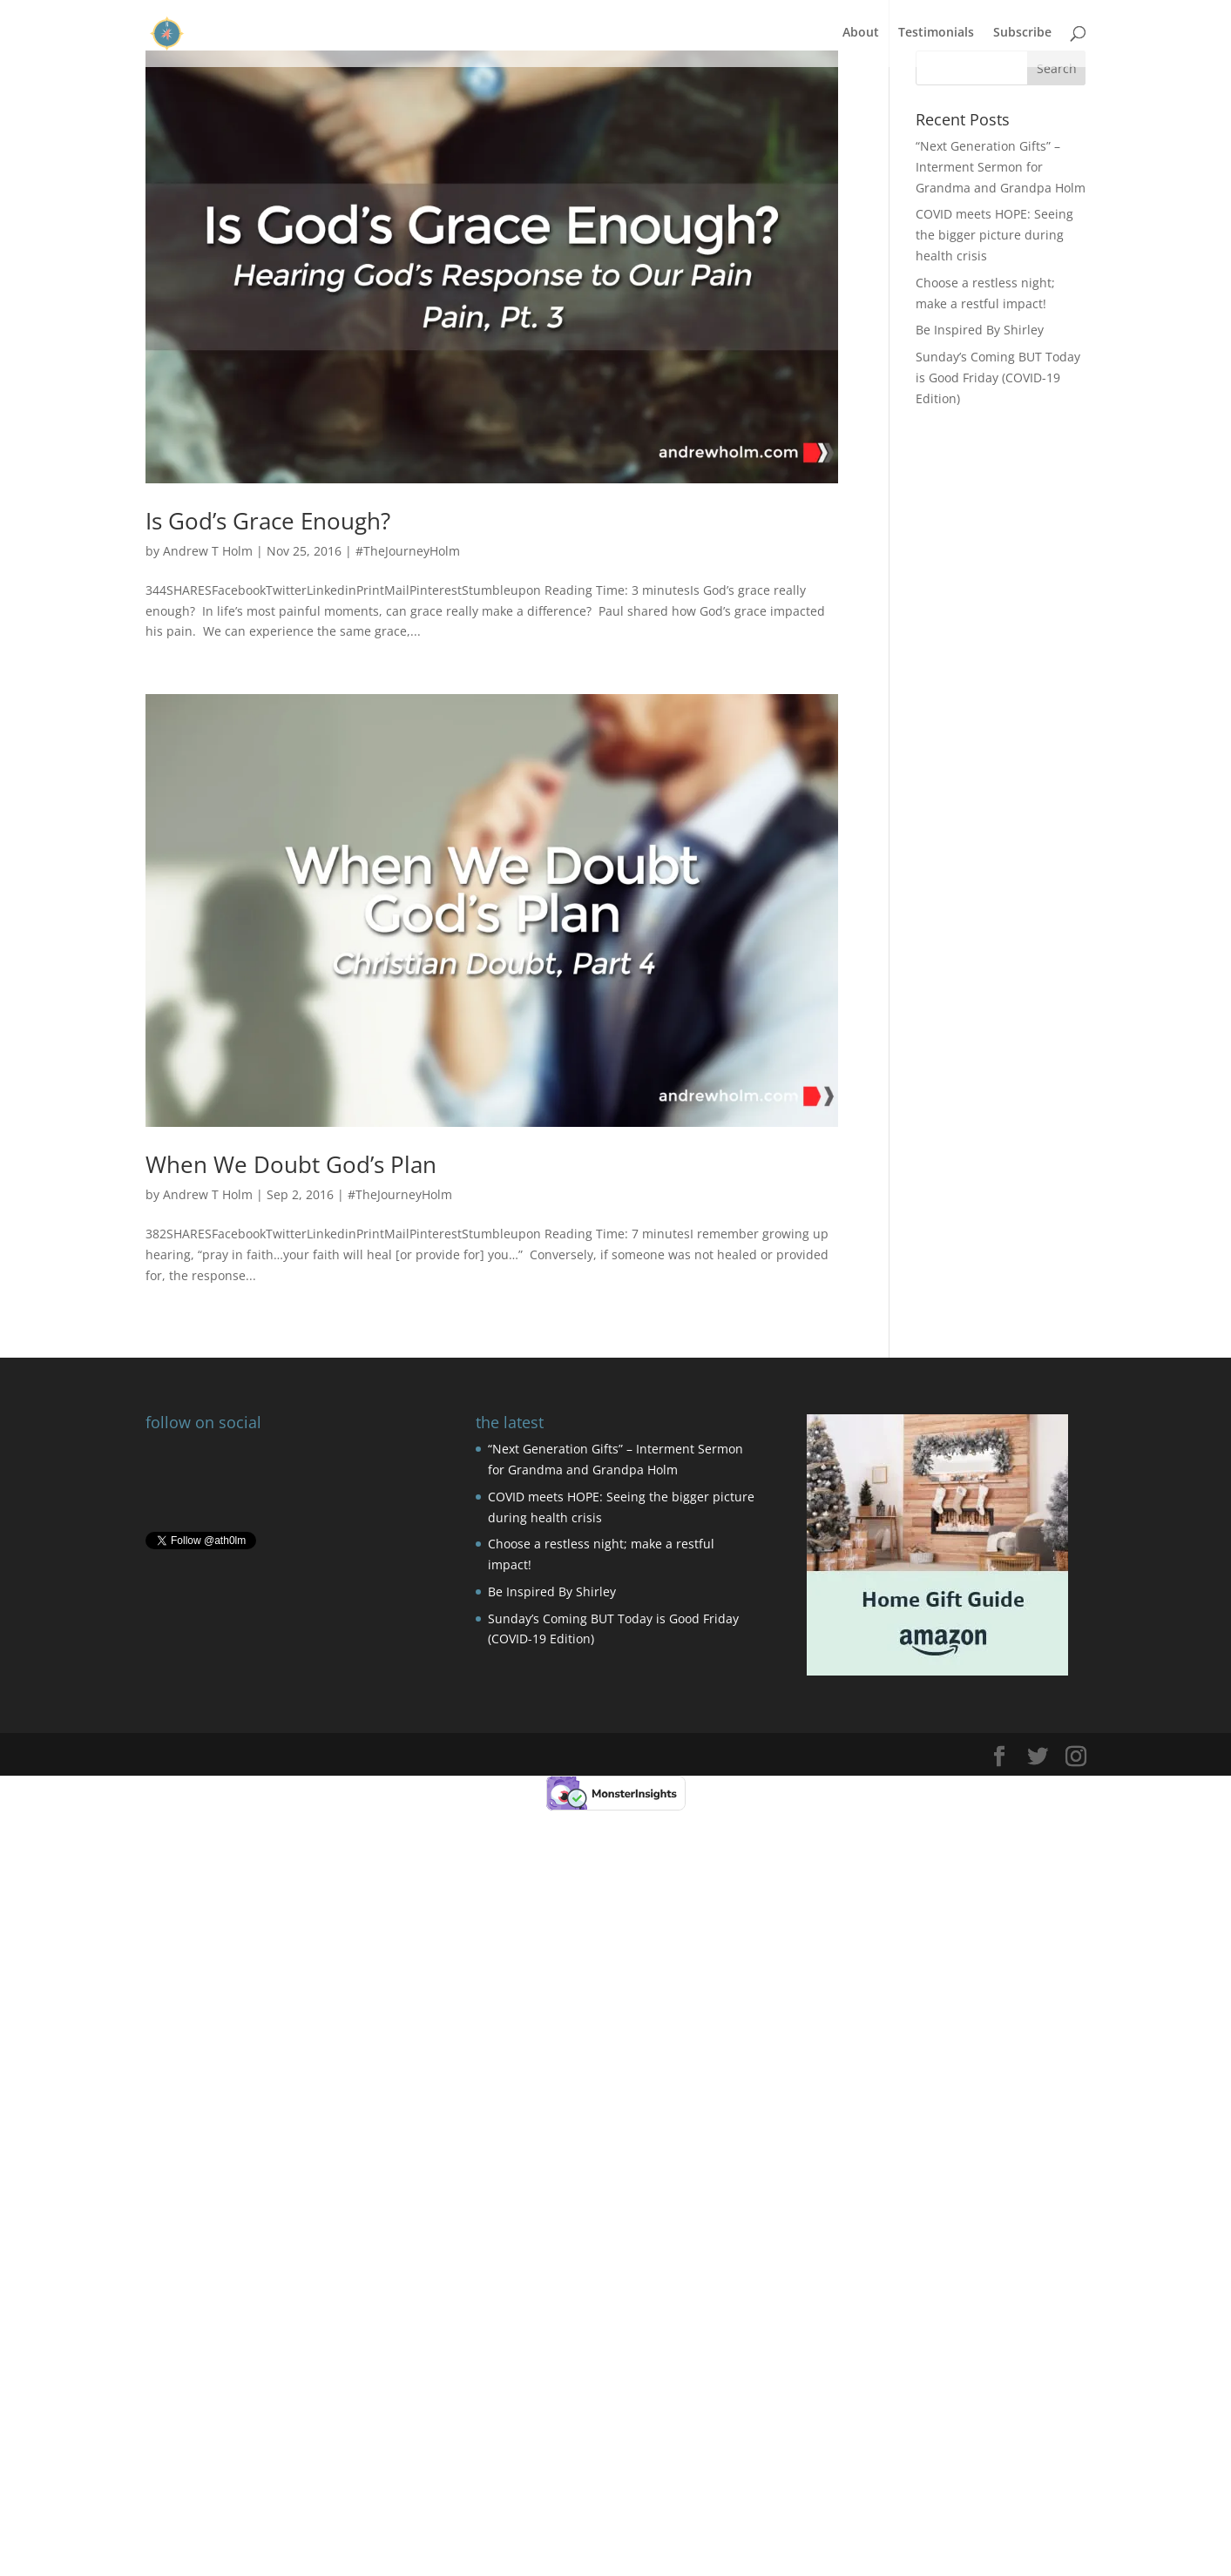 Image resolution: width=1231 pixels, height=2576 pixels. What do you see at coordinates (267, 520) in the screenshot?
I see `Is God’s Grace Enough?` at bounding box center [267, 520].